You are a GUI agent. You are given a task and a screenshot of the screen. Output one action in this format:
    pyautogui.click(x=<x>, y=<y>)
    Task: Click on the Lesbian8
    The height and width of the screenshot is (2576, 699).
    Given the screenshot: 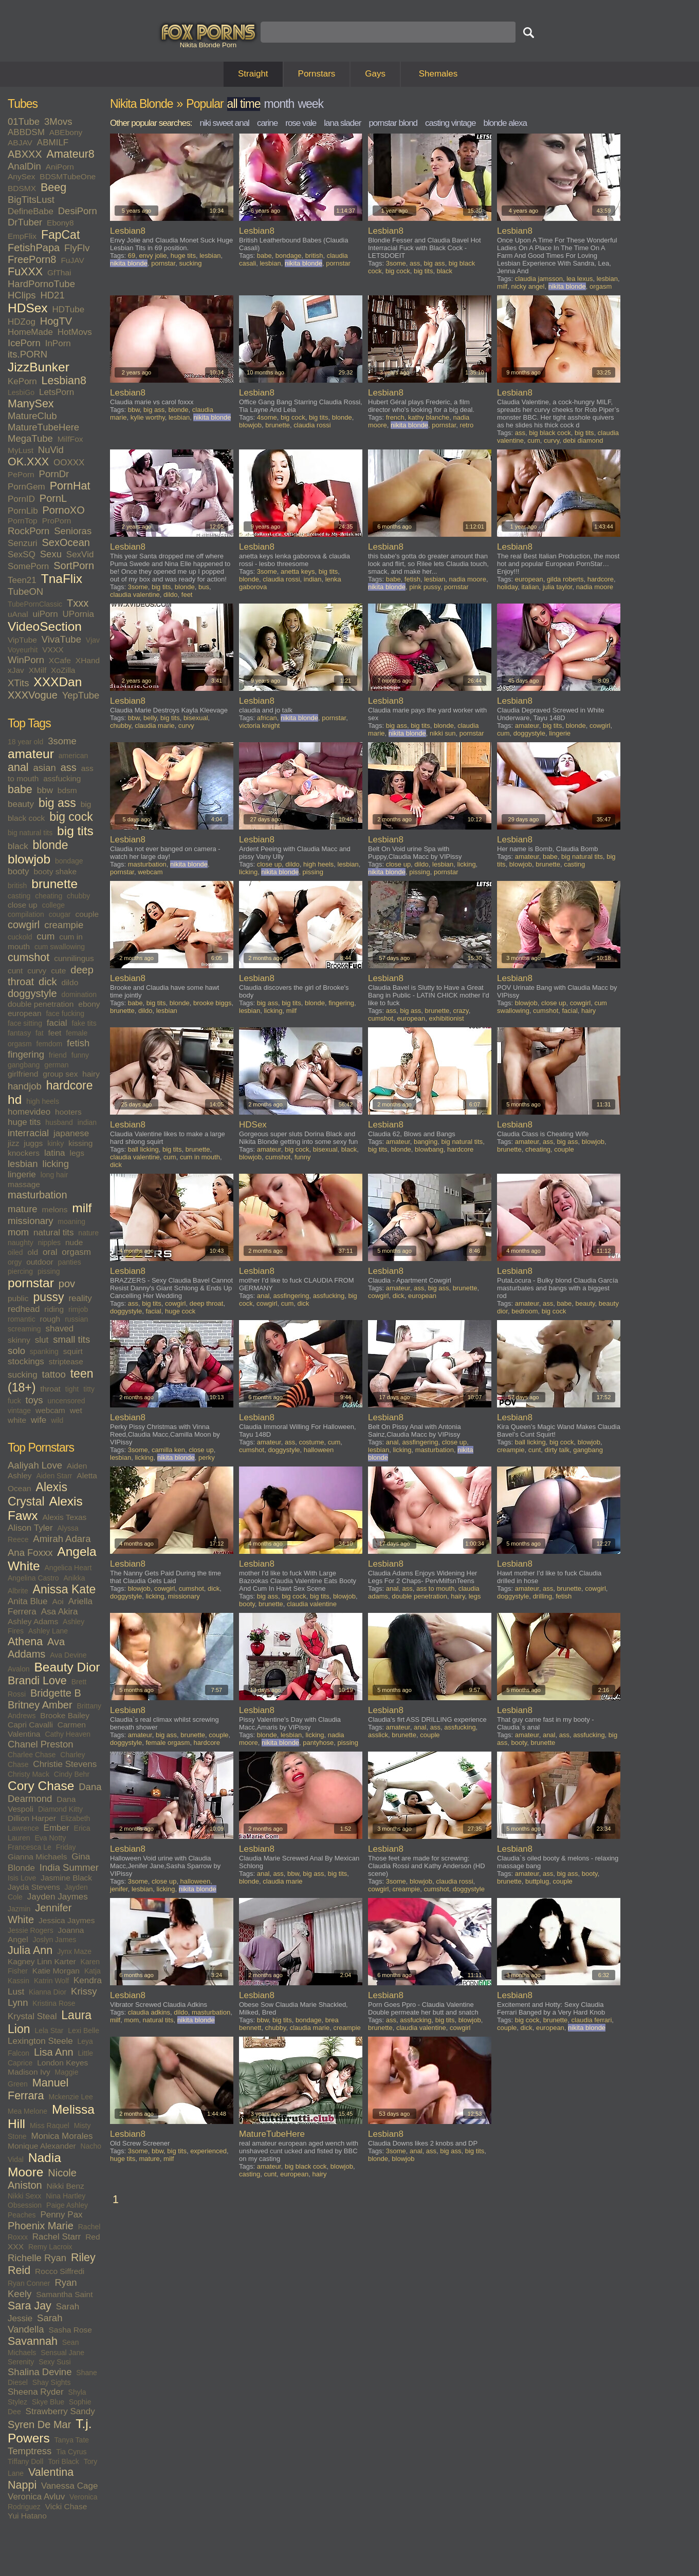 What is the action you would take?
    pyautogui.click(x=64, y=380)
    